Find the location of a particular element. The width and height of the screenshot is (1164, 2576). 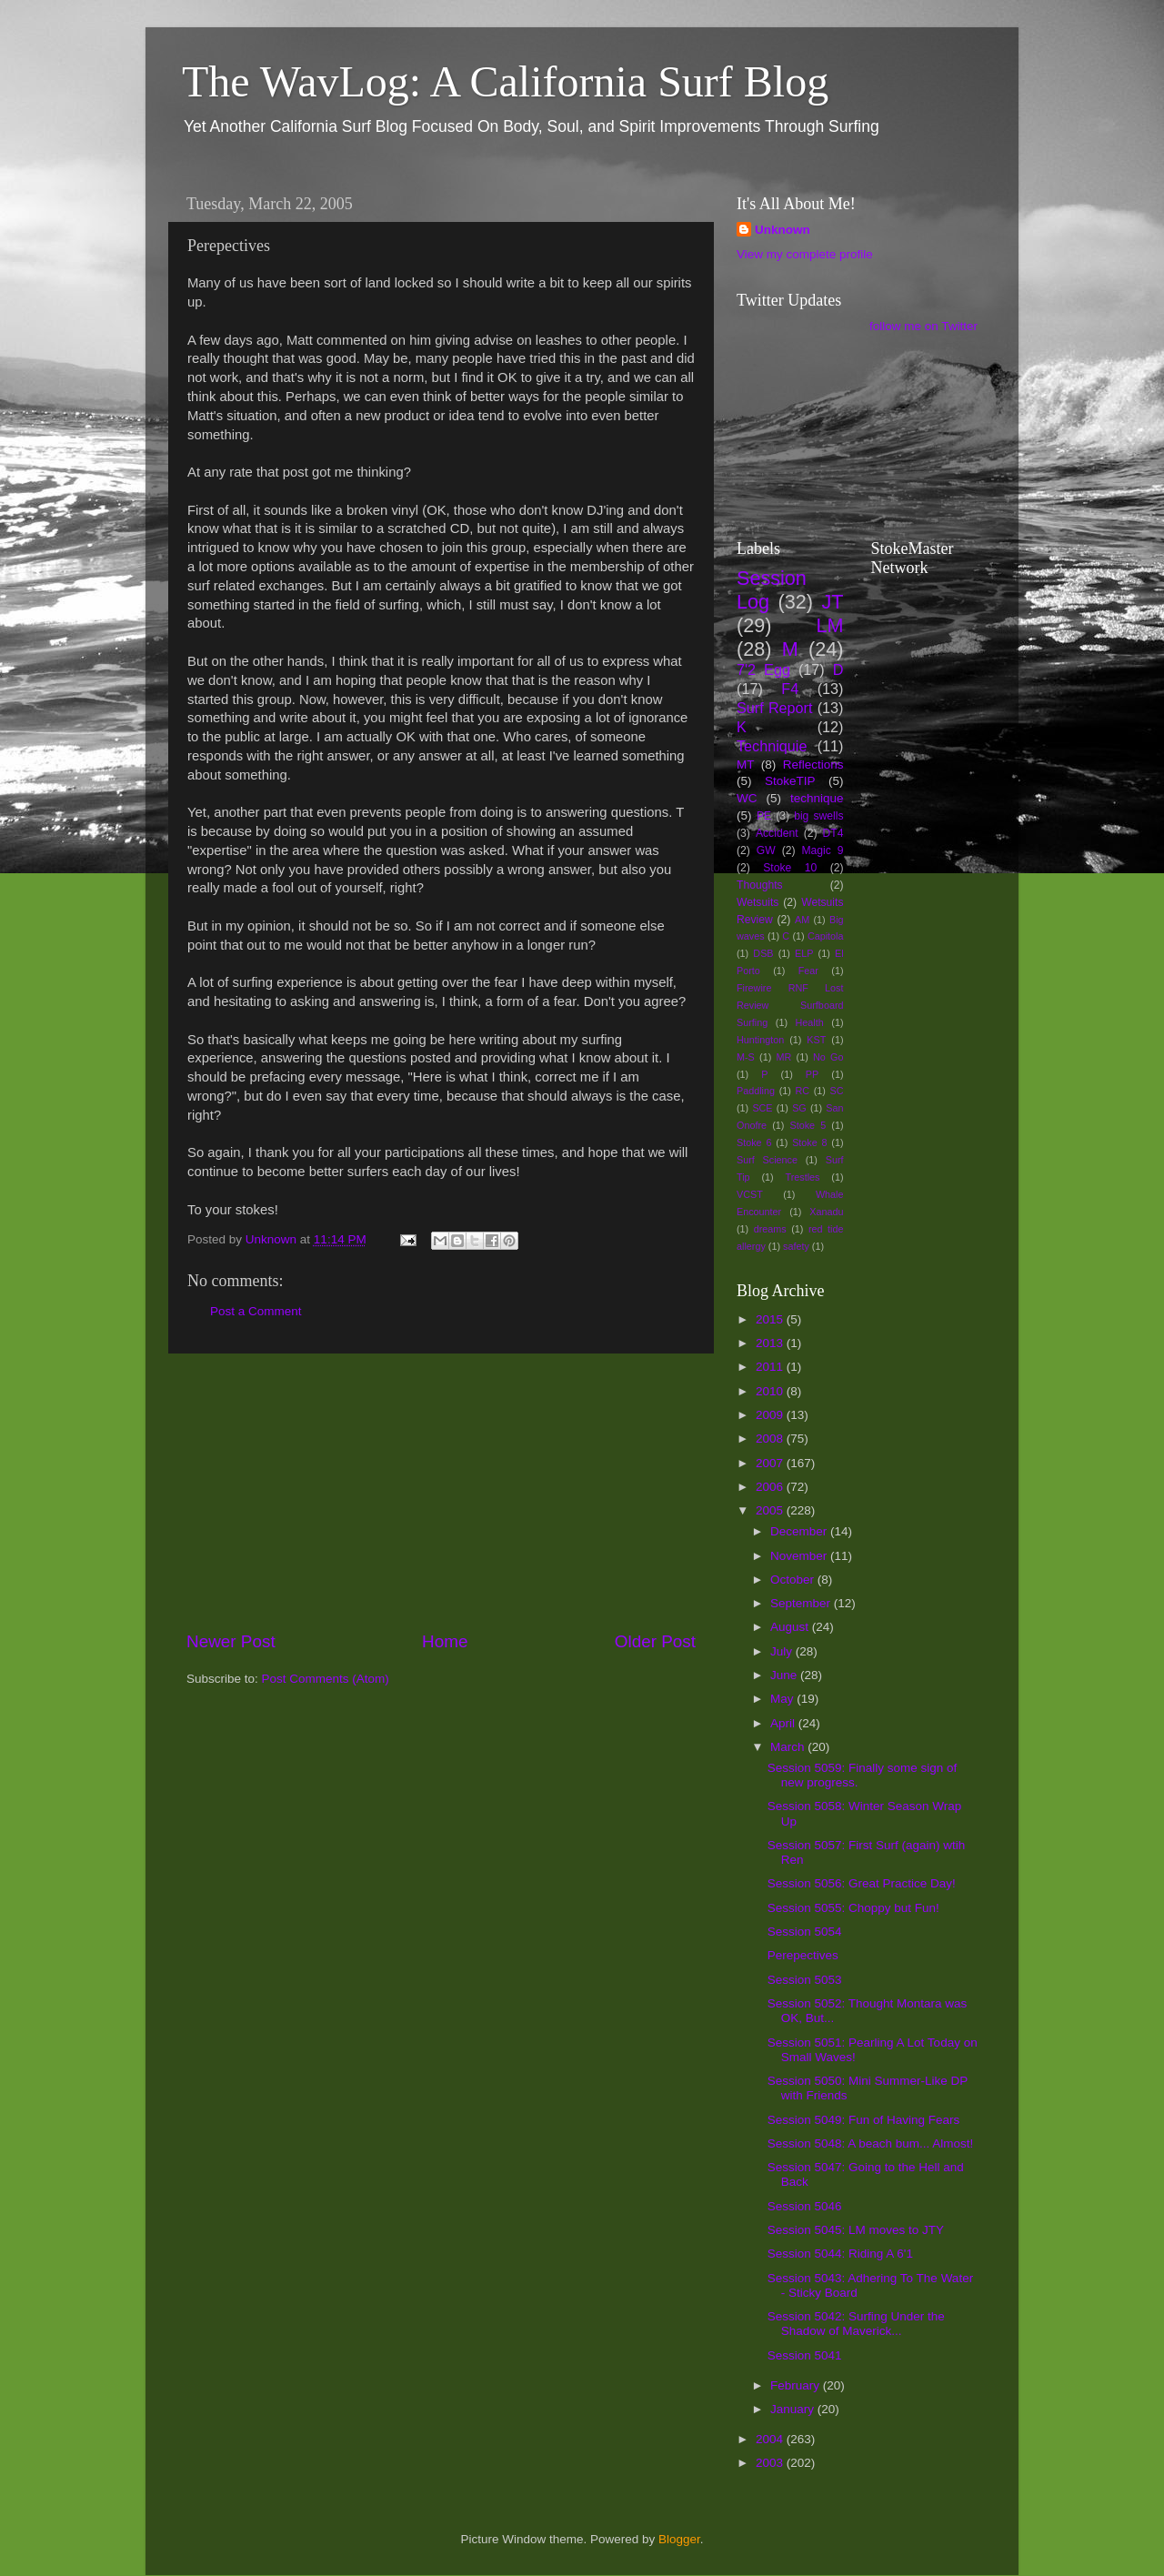

September is located at coordinates (802, 1603).